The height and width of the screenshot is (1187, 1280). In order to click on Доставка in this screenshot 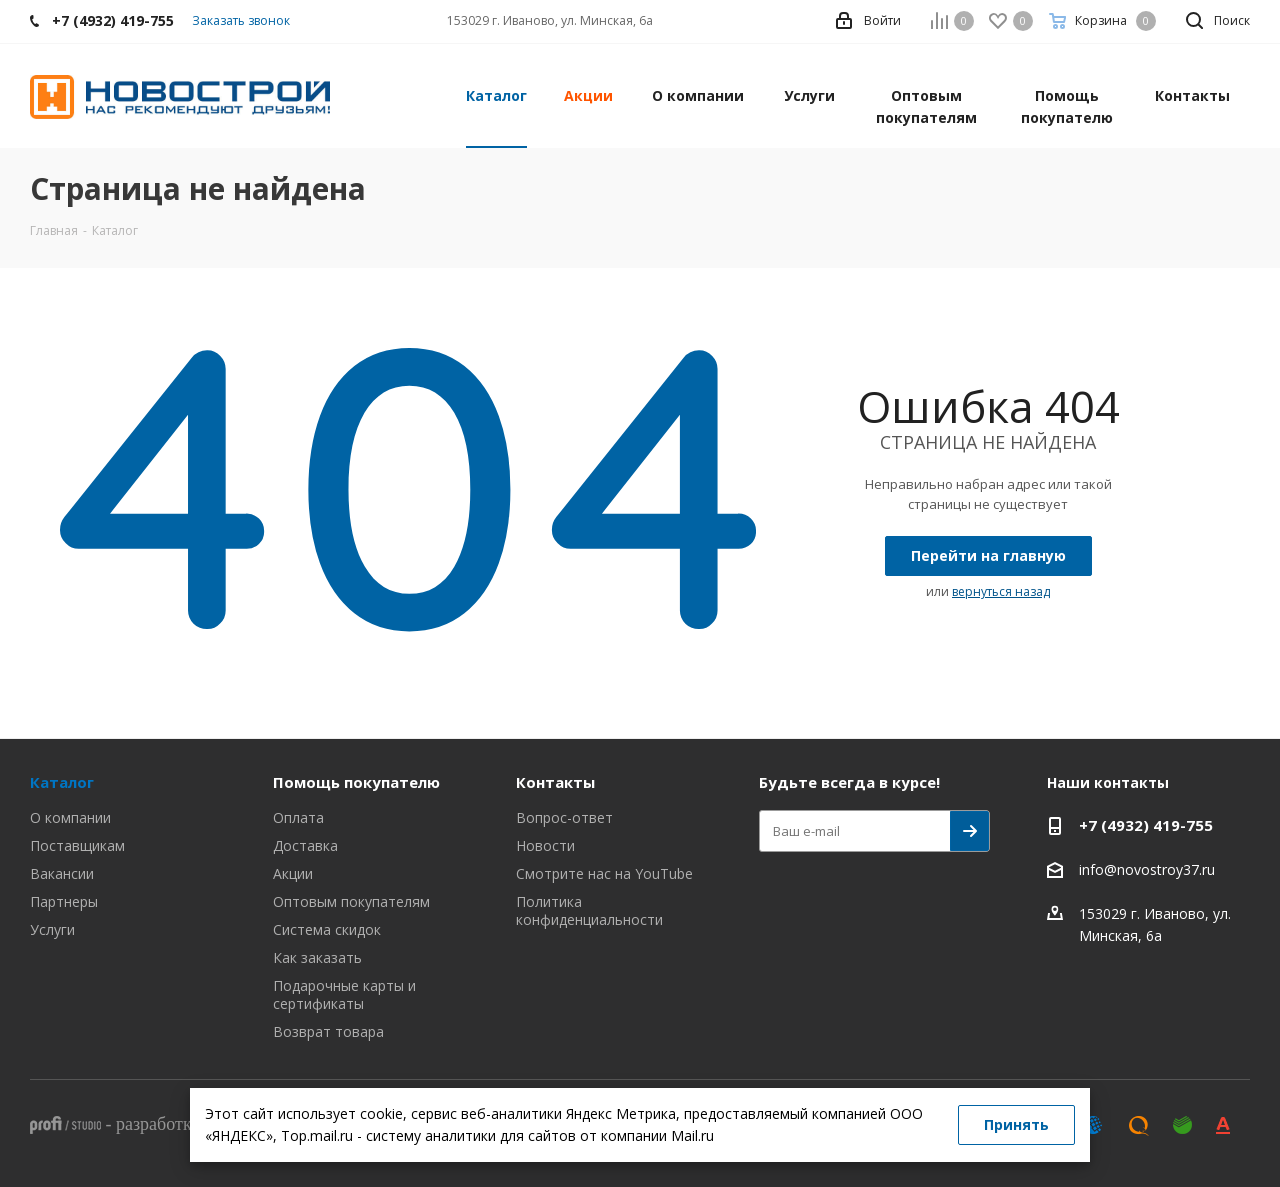, I will do `click(305, 845)`.